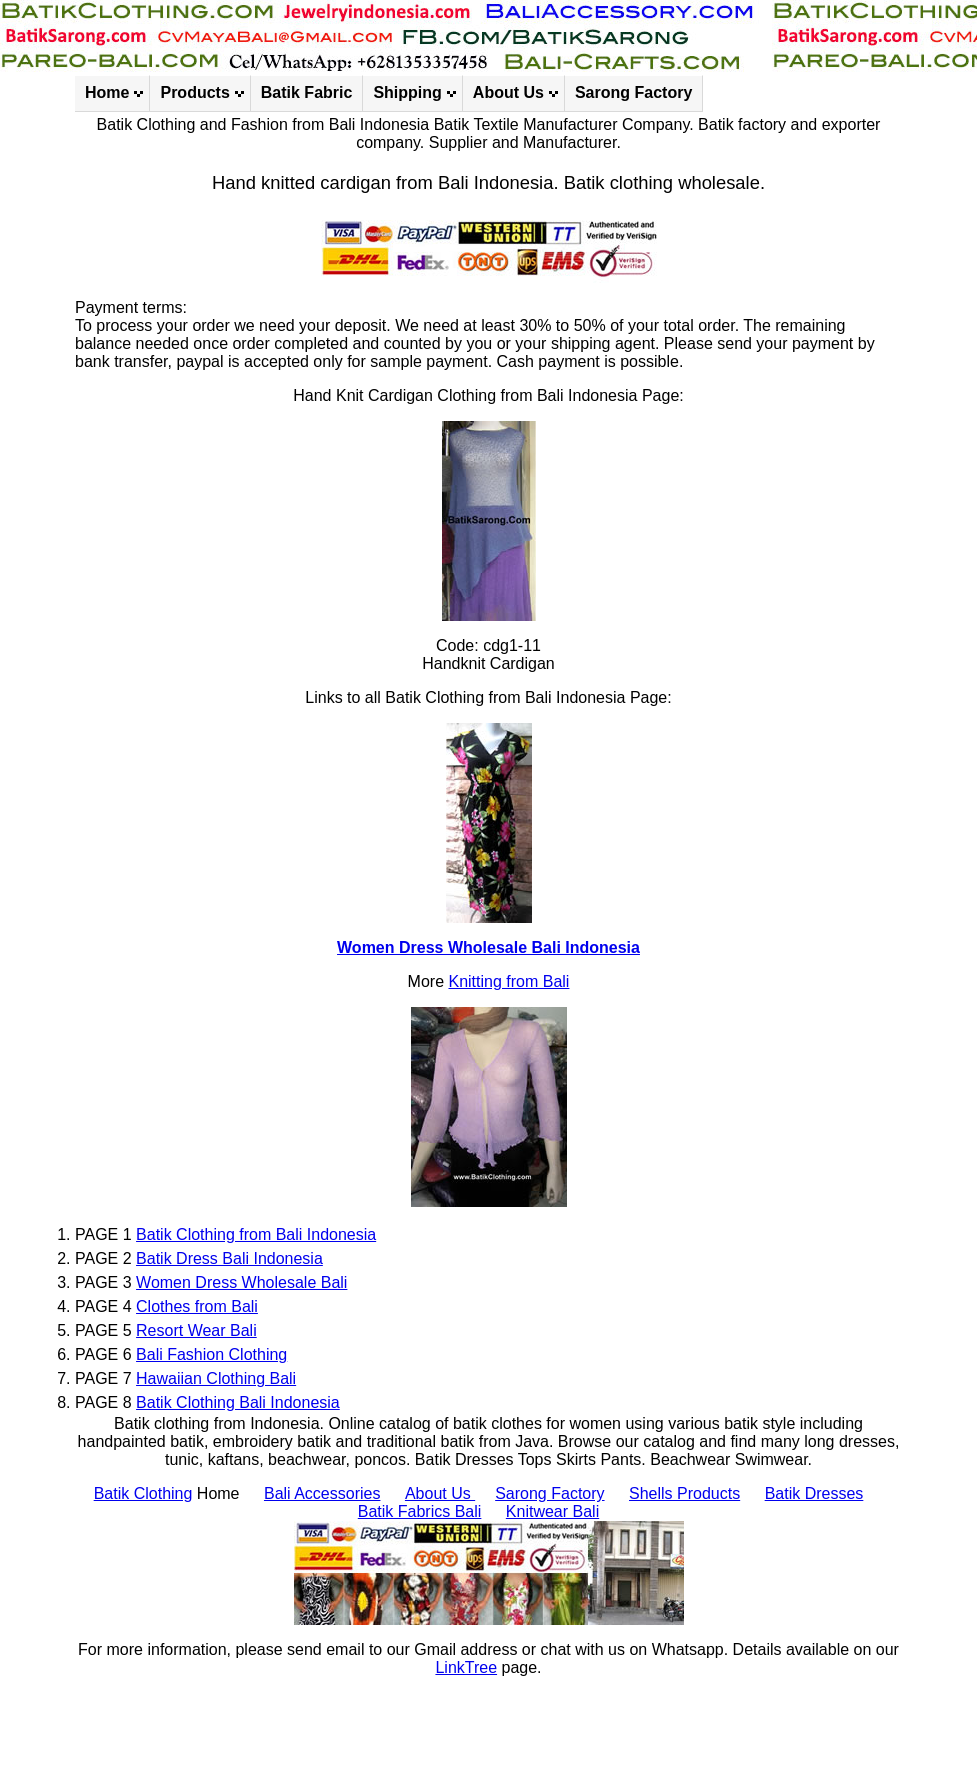  Describe the element at coordinates (633, 92) in the screenshot. I see `Sarong Factory` at that location.